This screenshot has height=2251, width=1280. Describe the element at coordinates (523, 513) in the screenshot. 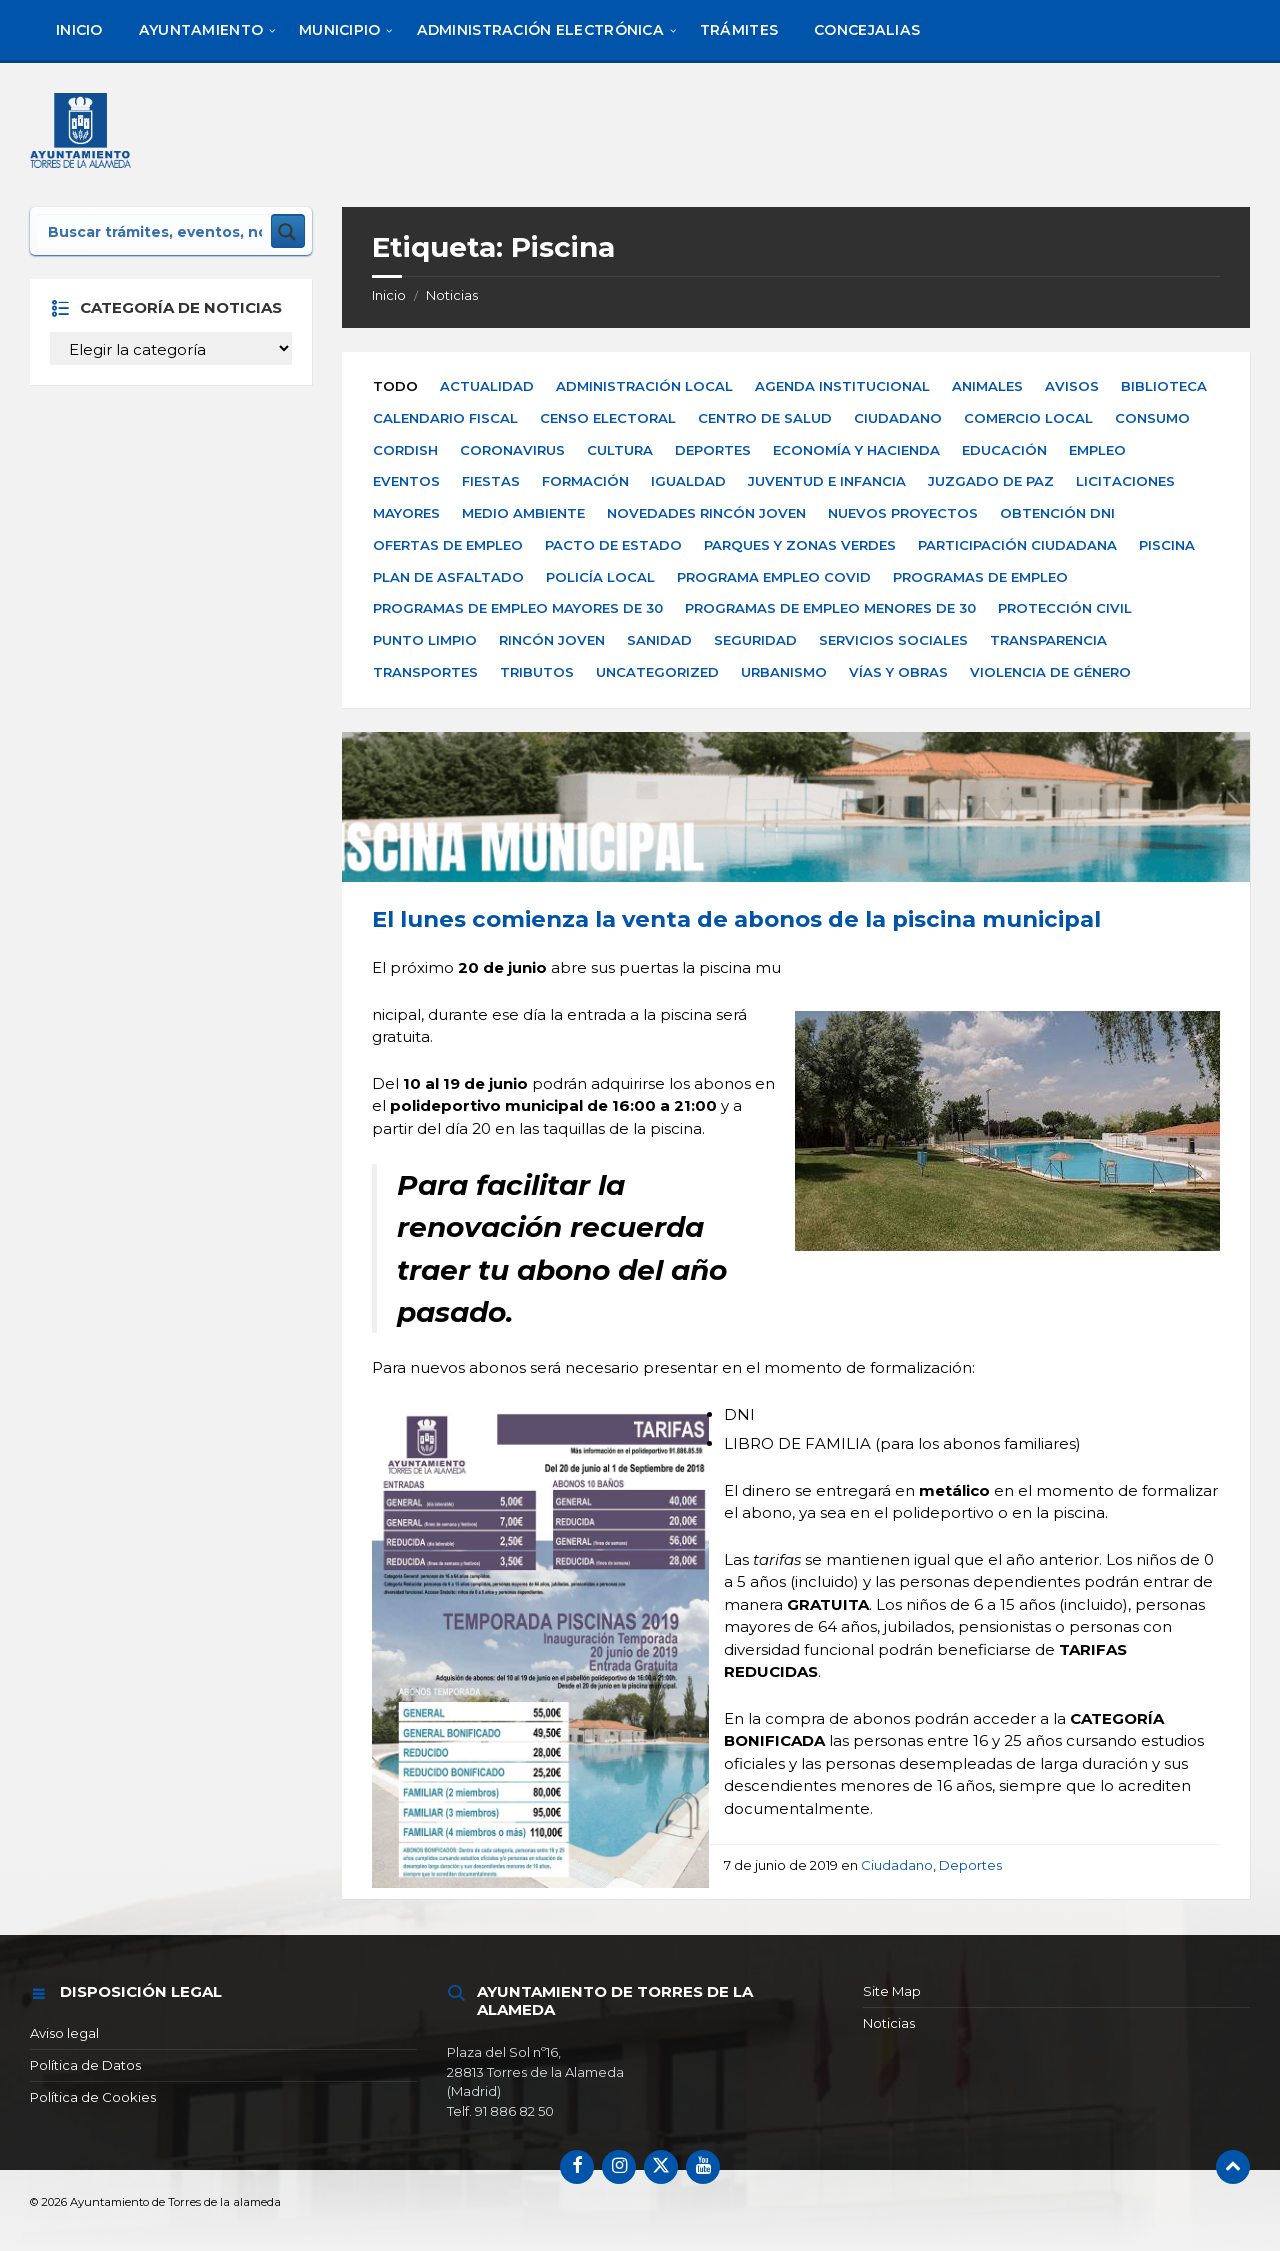

I see `Medio Ambiente` at that location.